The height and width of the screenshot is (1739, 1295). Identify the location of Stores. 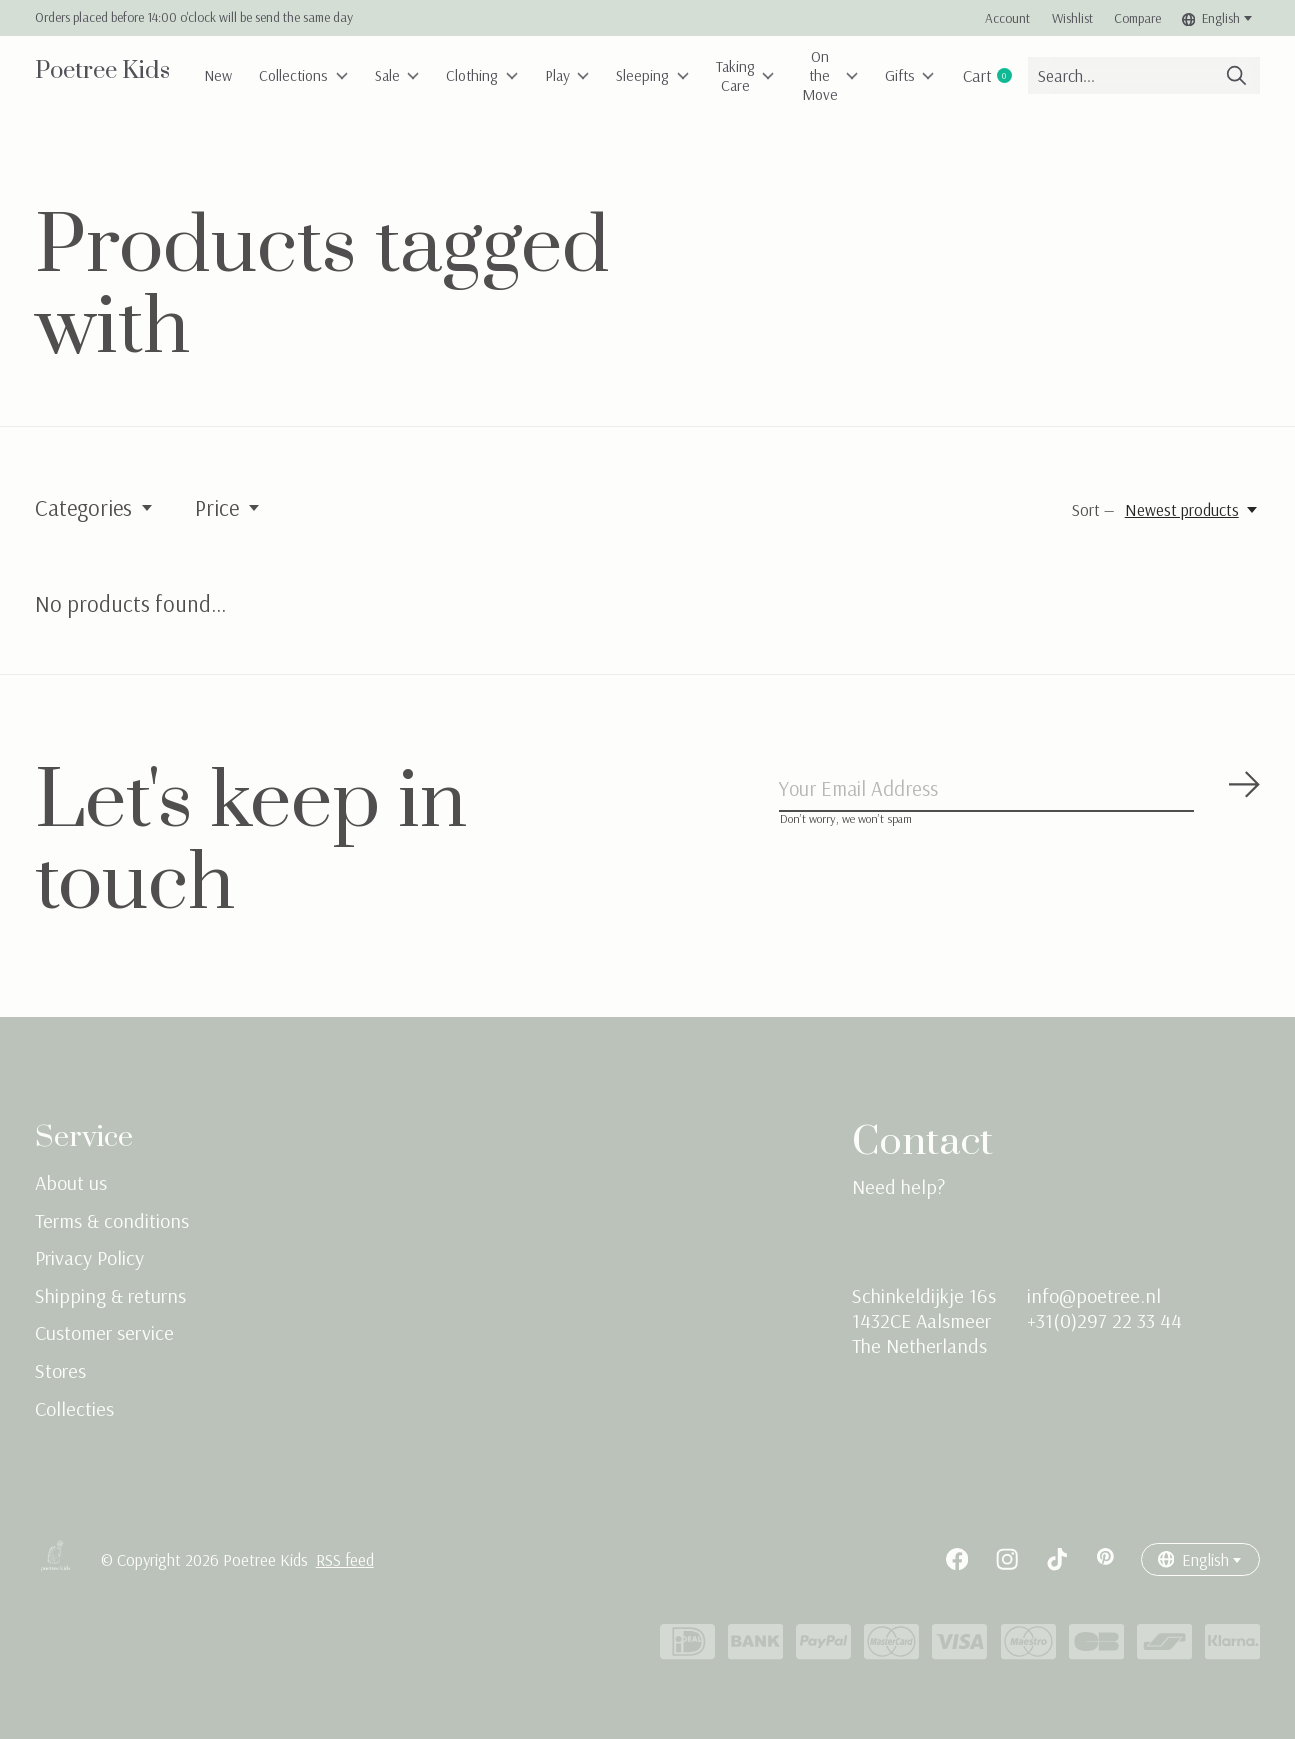
(60, 1370).